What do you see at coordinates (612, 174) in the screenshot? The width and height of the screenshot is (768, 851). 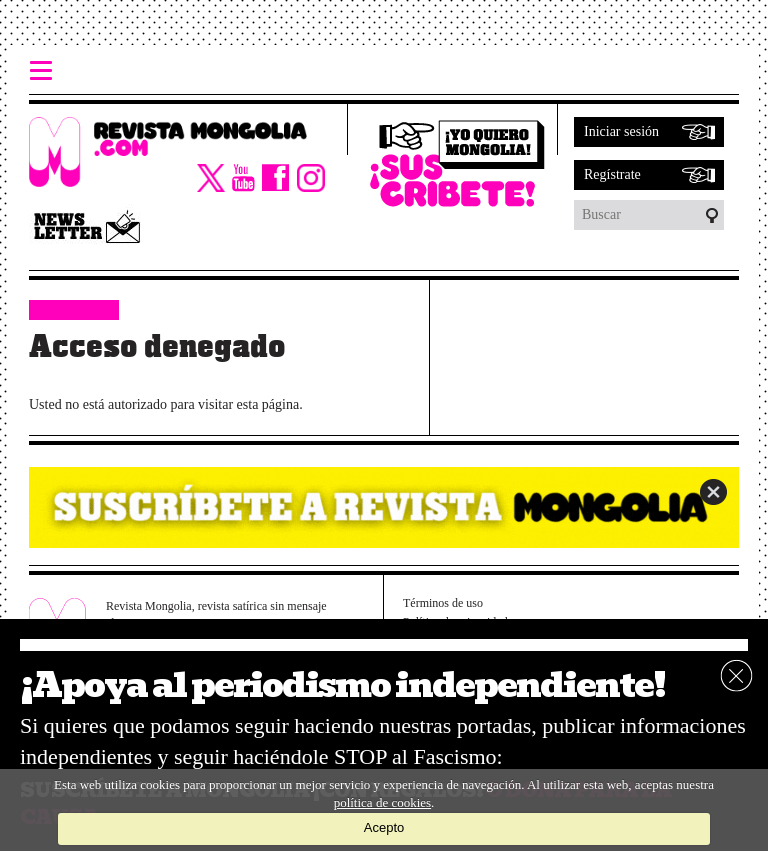 I see `Regístrate` at bounding box center [612, 174].